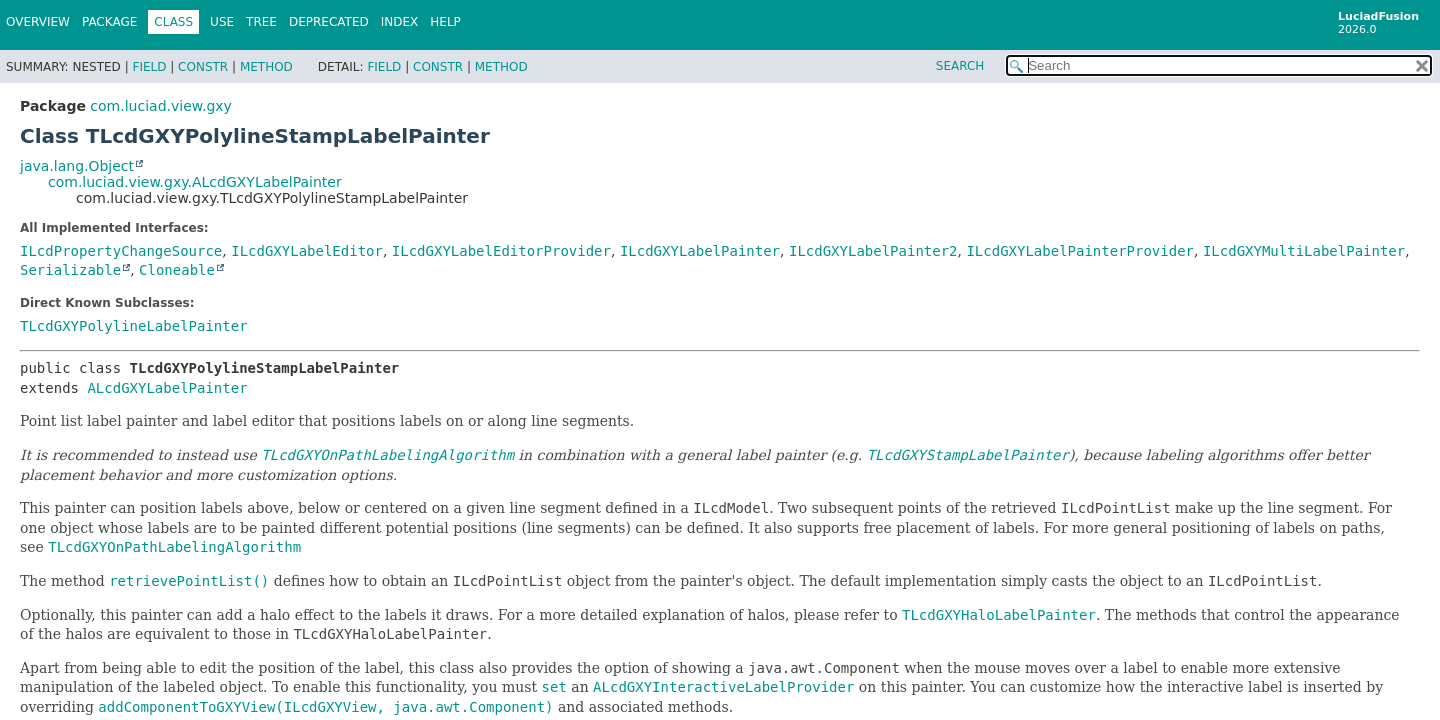  Describe the element at coordinates (160, 106) in the screenshot. I see `com.luciad.view.gxy` at that location.